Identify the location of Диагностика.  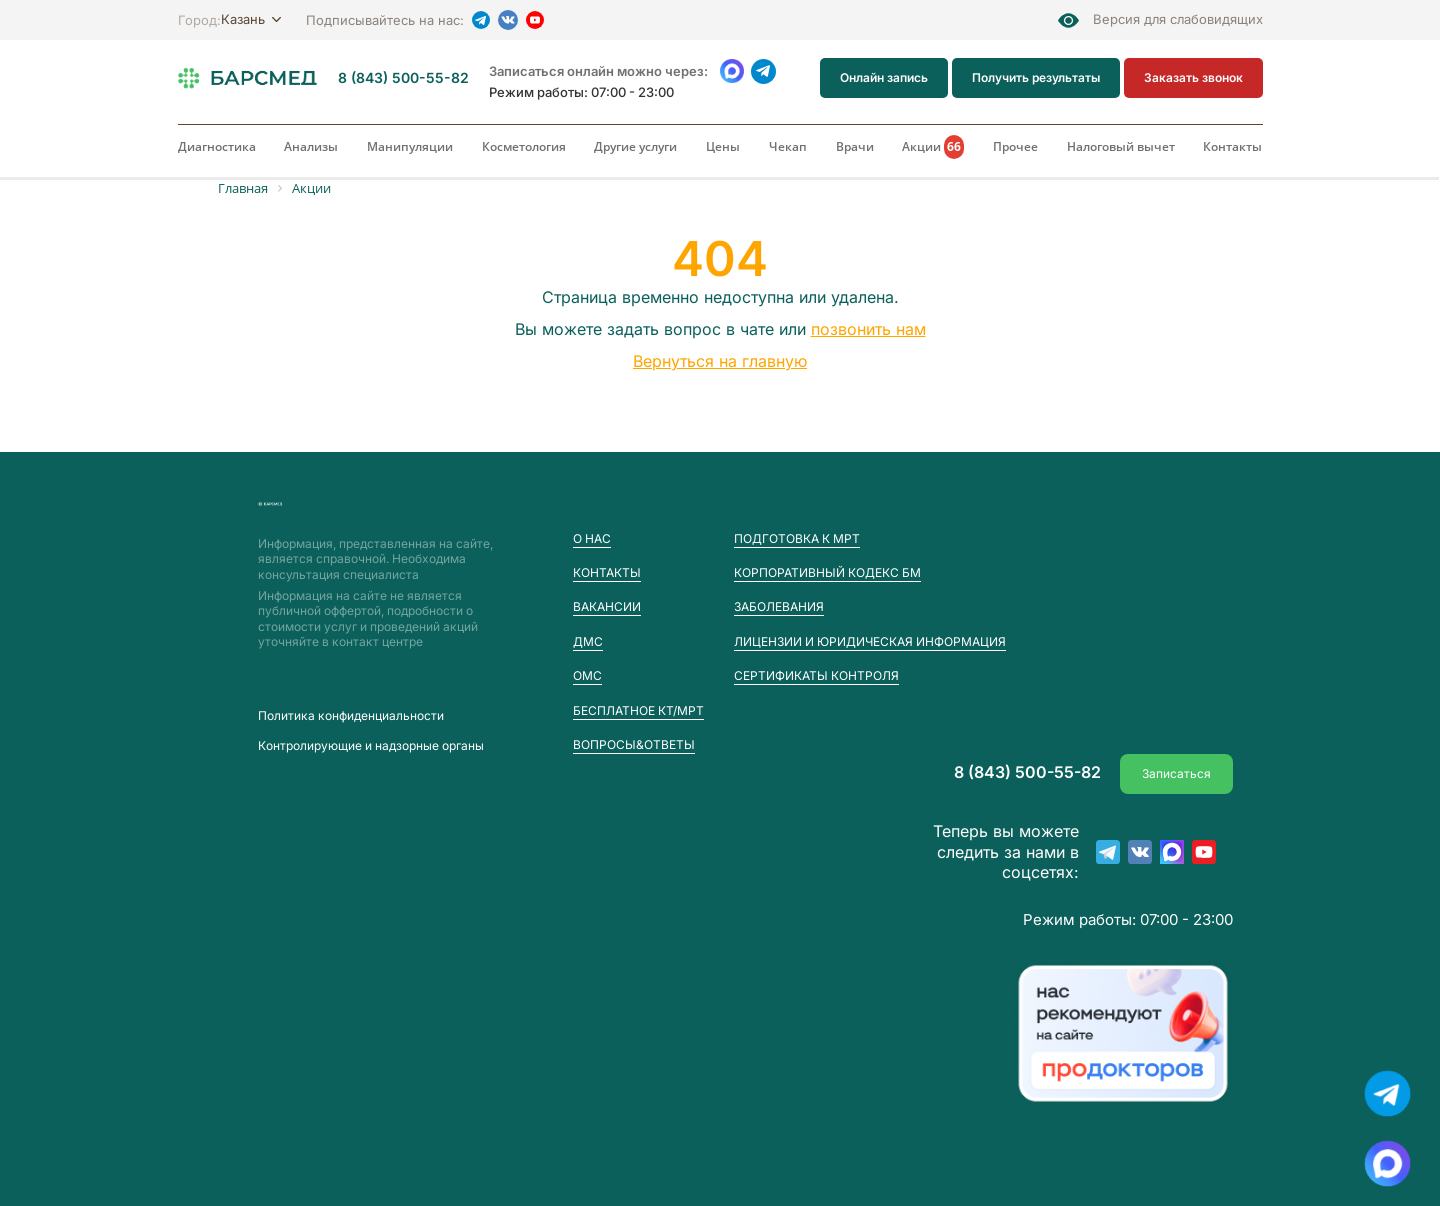
(217, 146).